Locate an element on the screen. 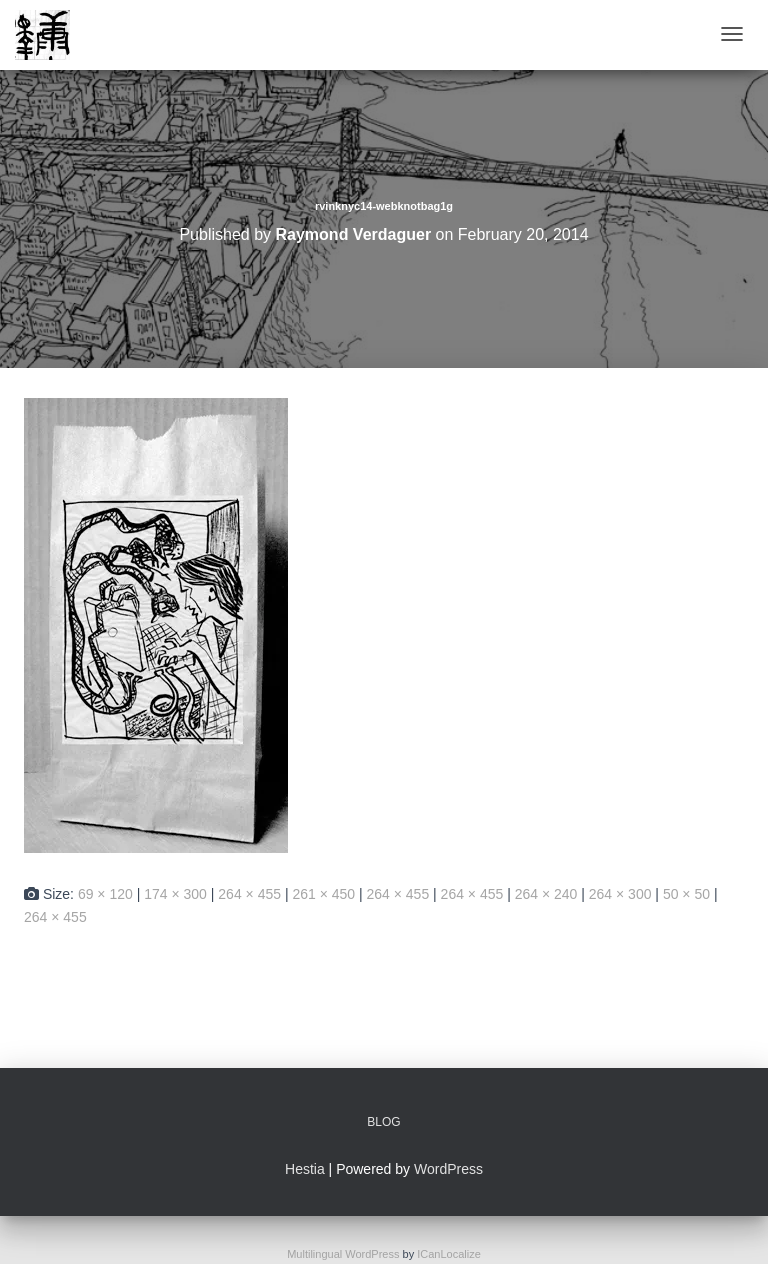 This screenshot has height=1264, width=768. 264 × 240 is located at coordinates (546, 894).